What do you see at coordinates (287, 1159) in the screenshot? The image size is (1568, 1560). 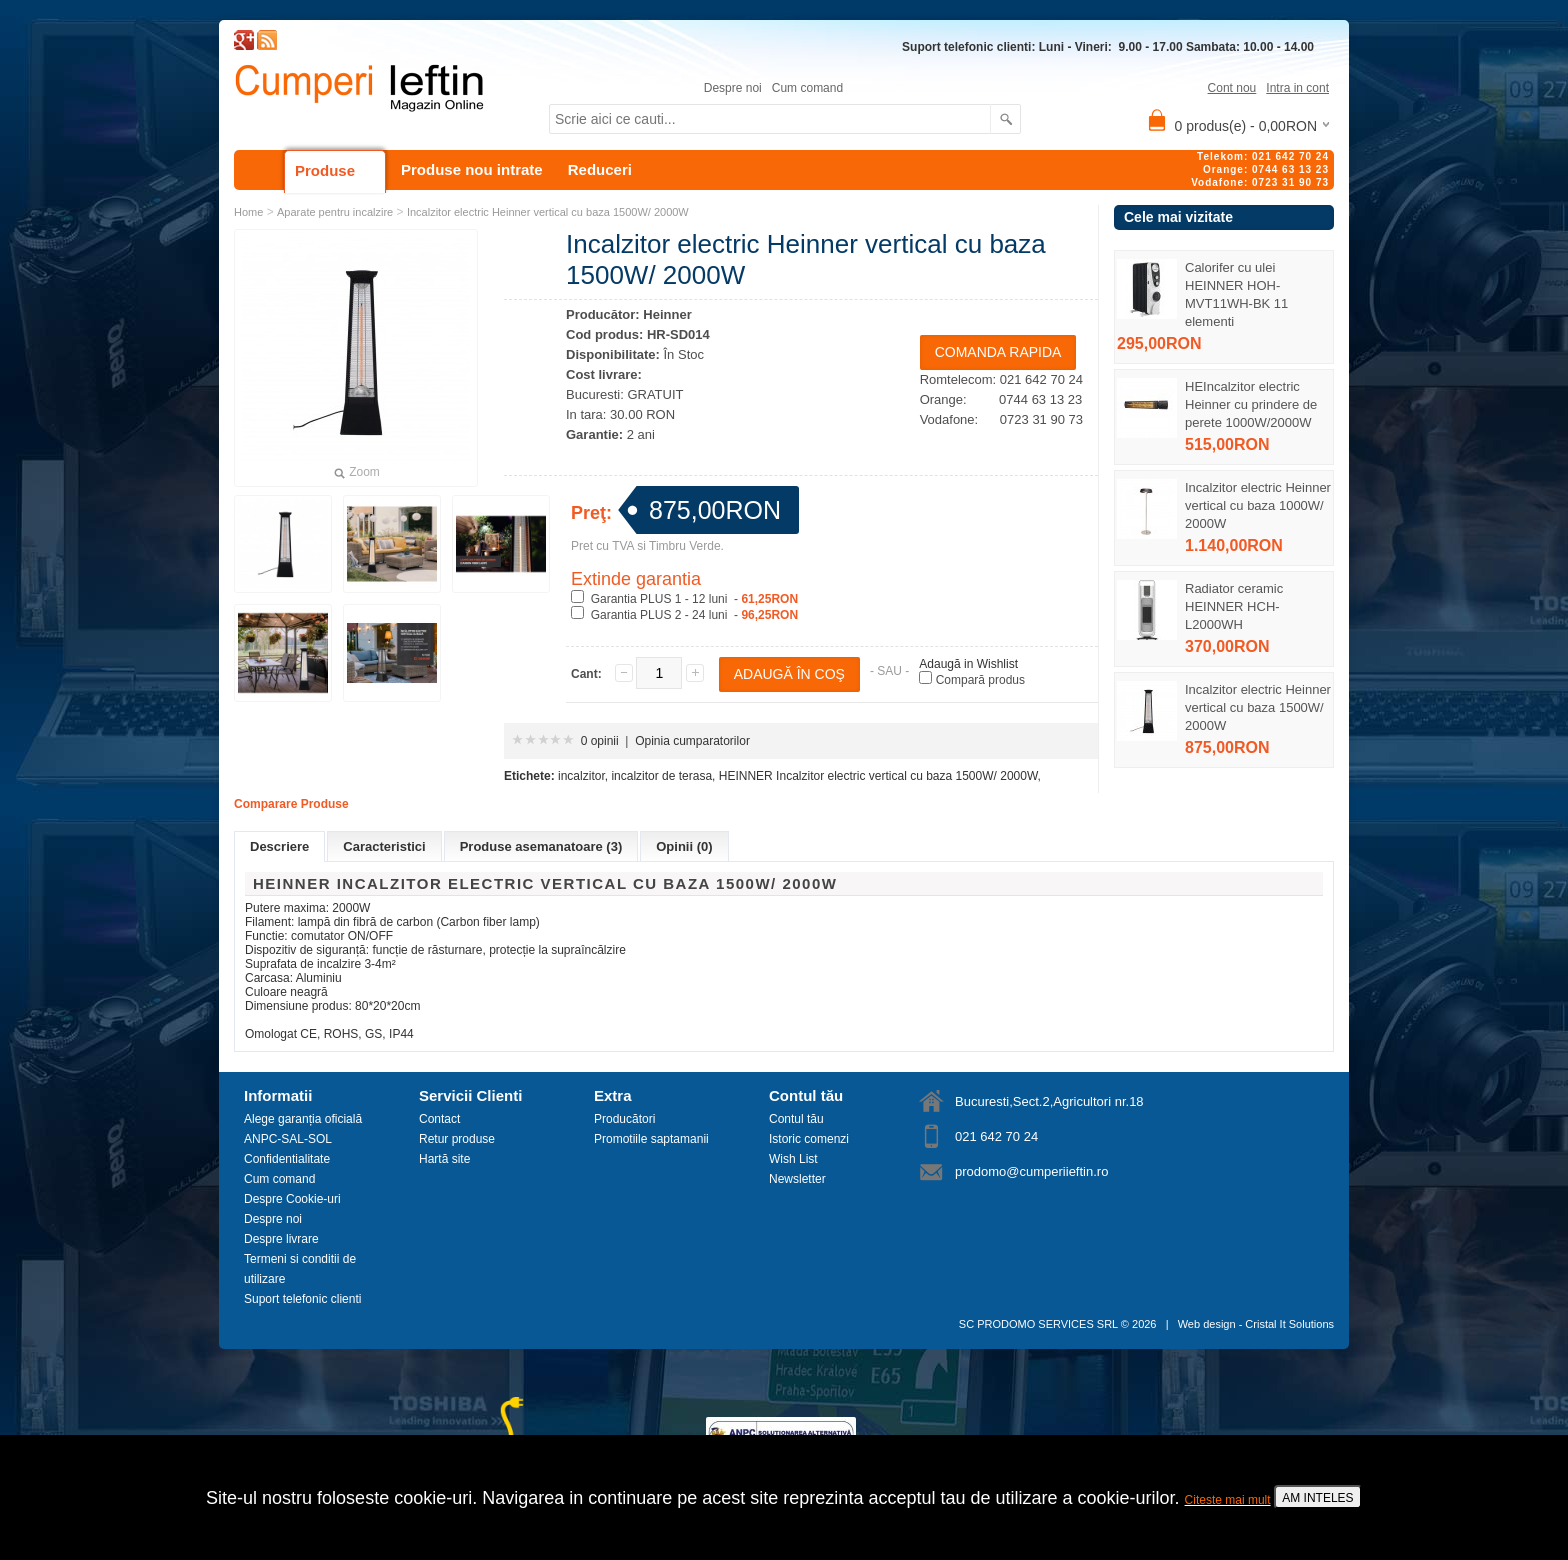 I see `Confidentialitate` at bounding box center [287, 1159].